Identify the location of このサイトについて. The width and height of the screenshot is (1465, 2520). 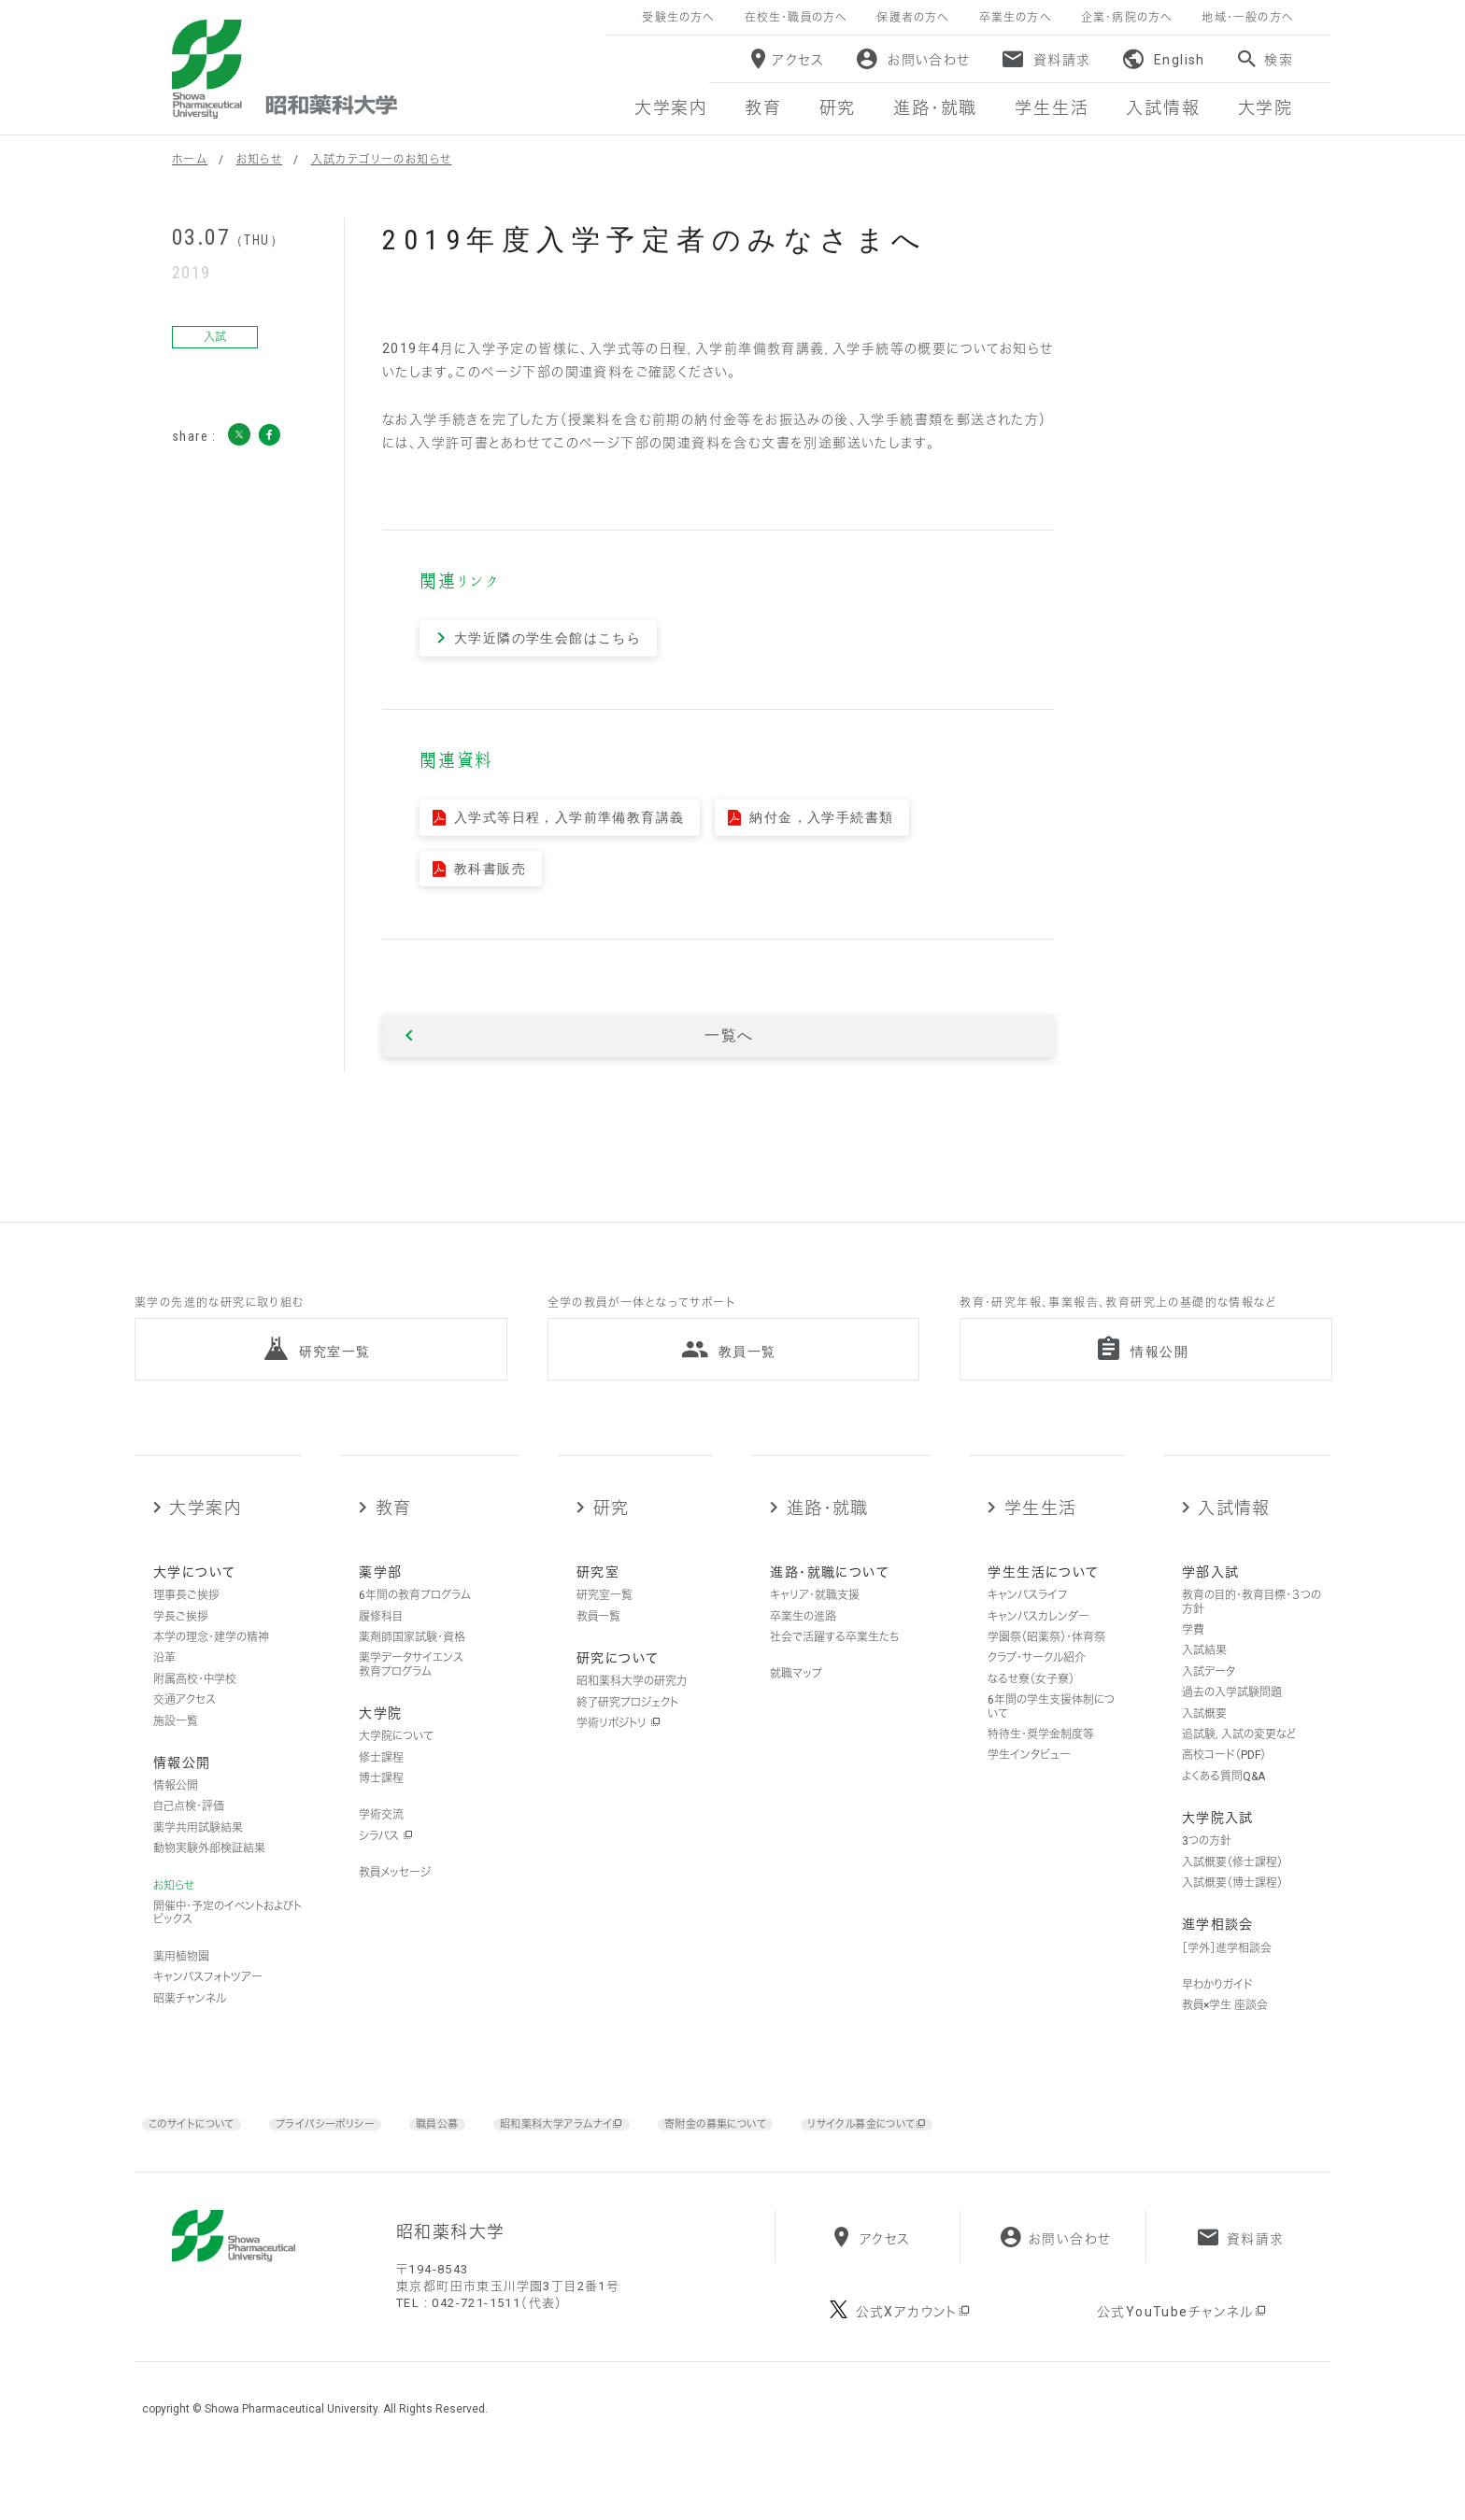
(200, 2156).